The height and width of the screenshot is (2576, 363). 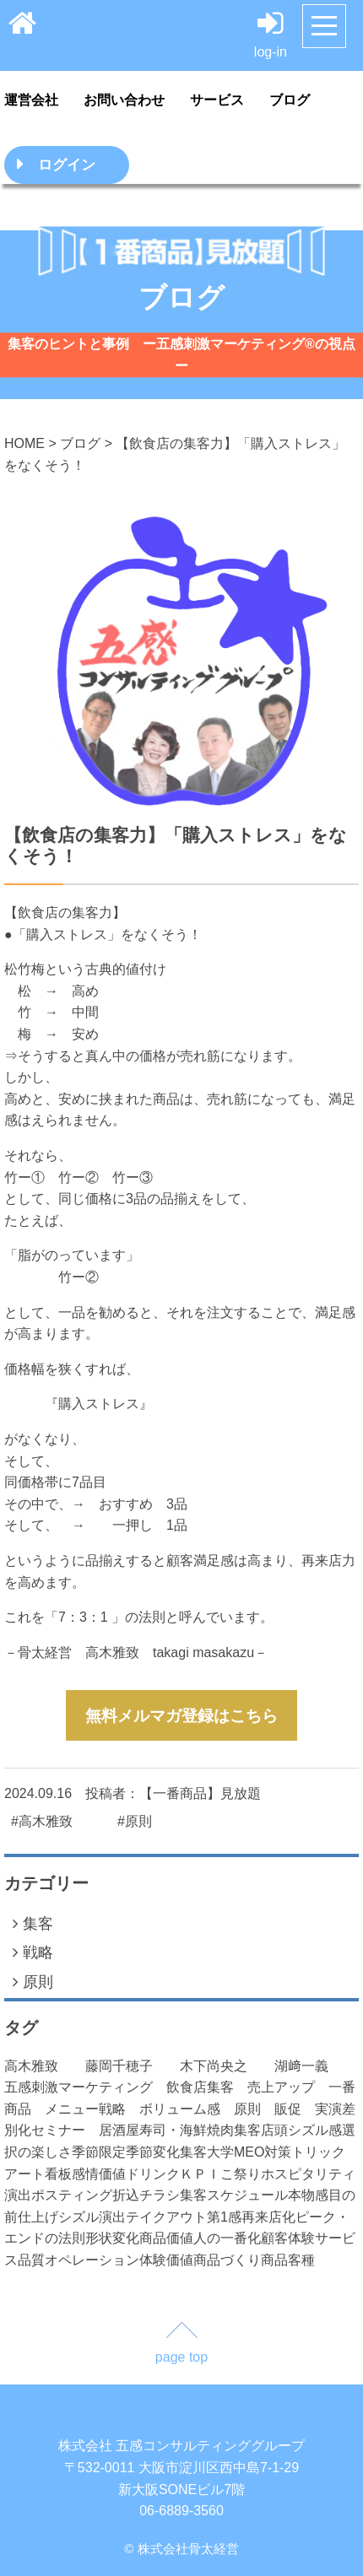 What do you see at coordinates (224, 2217) in the screenshot?
I see `第1感` at bounding box center [224, 2217].